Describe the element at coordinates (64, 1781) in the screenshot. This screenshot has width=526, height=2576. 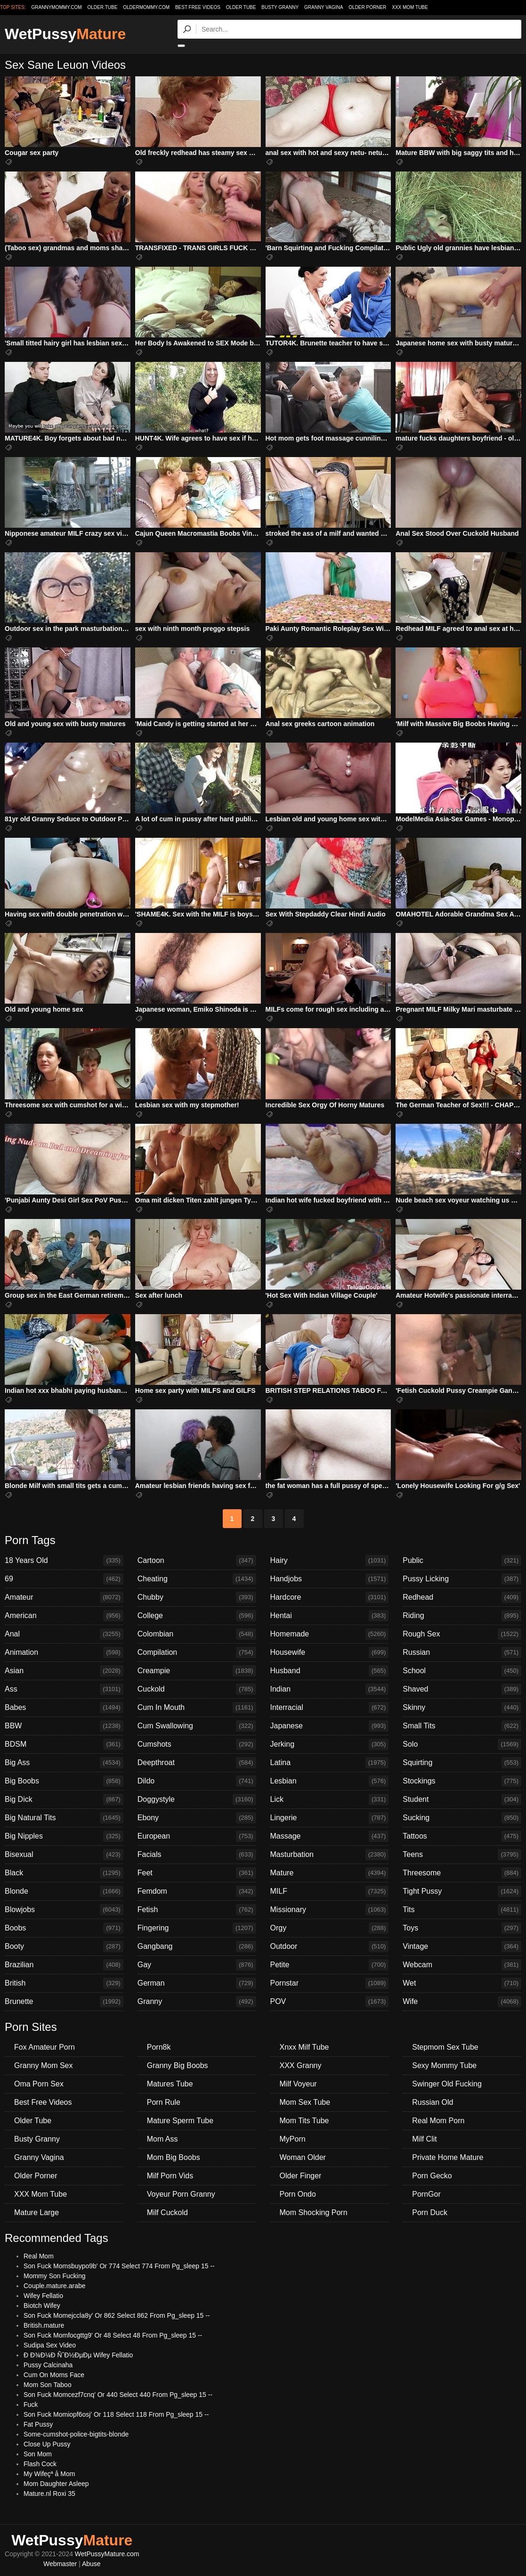
I see `Big Boobs` at that location.